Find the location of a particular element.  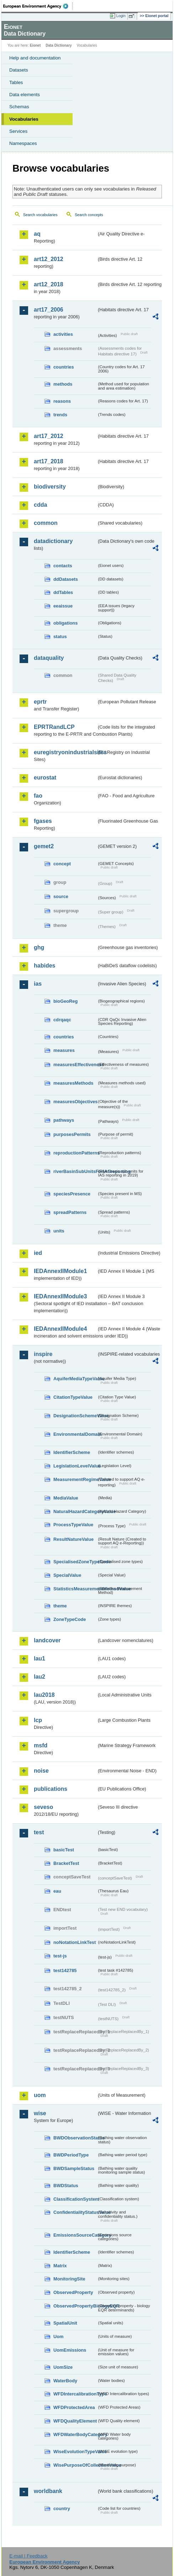

UomEmissions is located at coordinates (69, 2350).